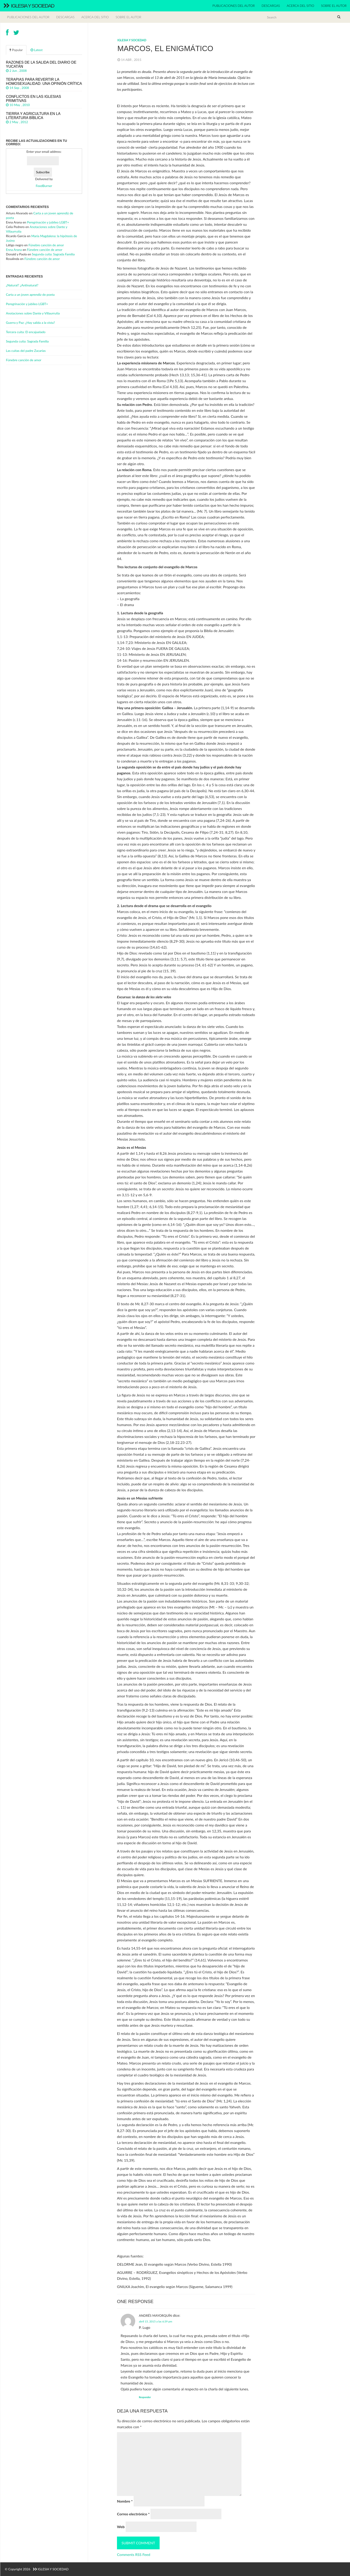  Describe the element at coordinates (133, 2554) in the screenshot. I see `Comments RSS Feed` at that location.